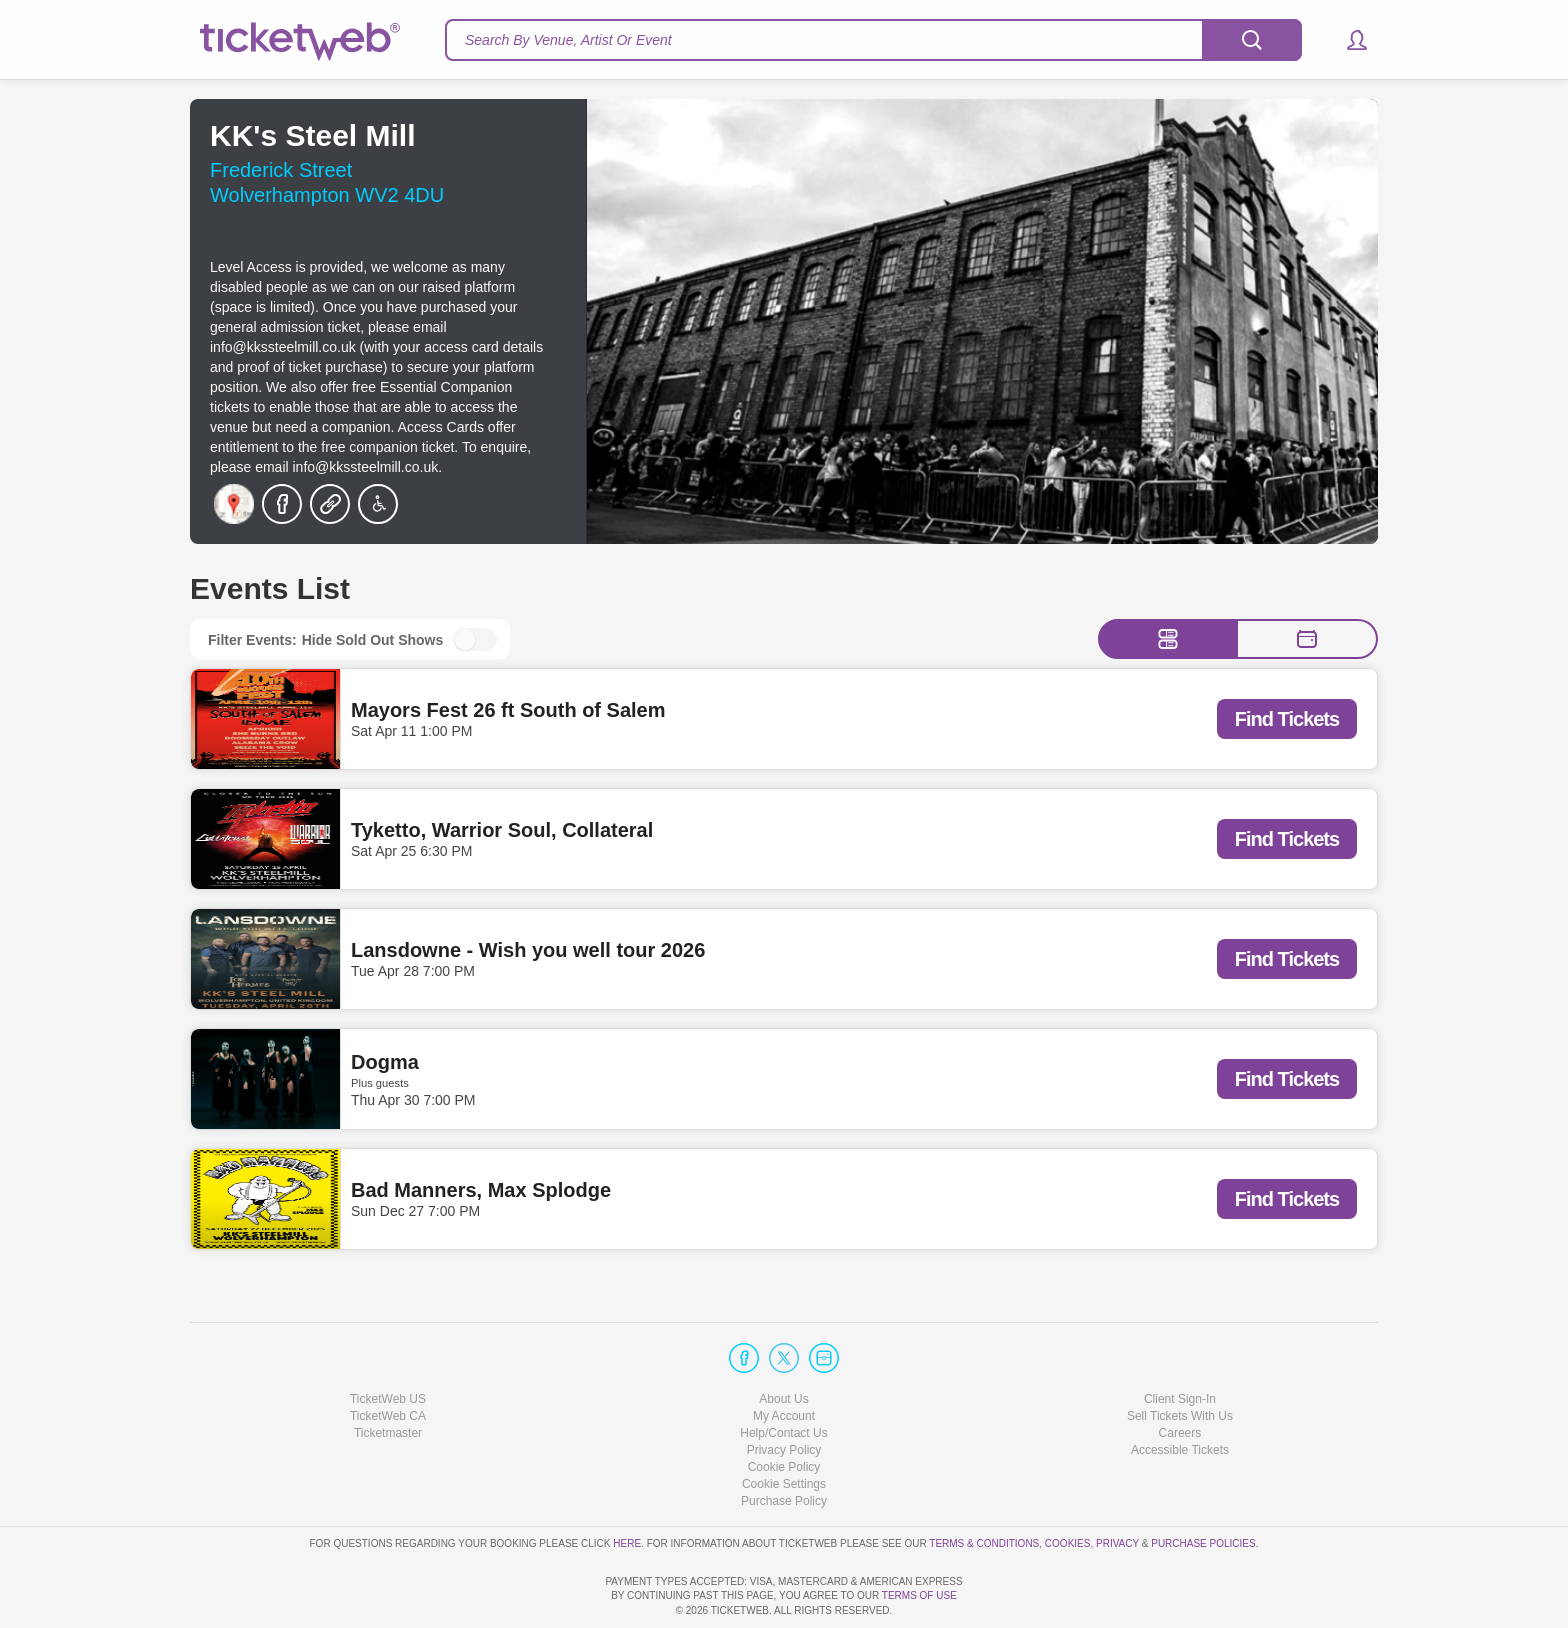  What do you see at coordinates (1347, 40) in the screenshot?
I see `[button]` at bounding box center [1347, 40].